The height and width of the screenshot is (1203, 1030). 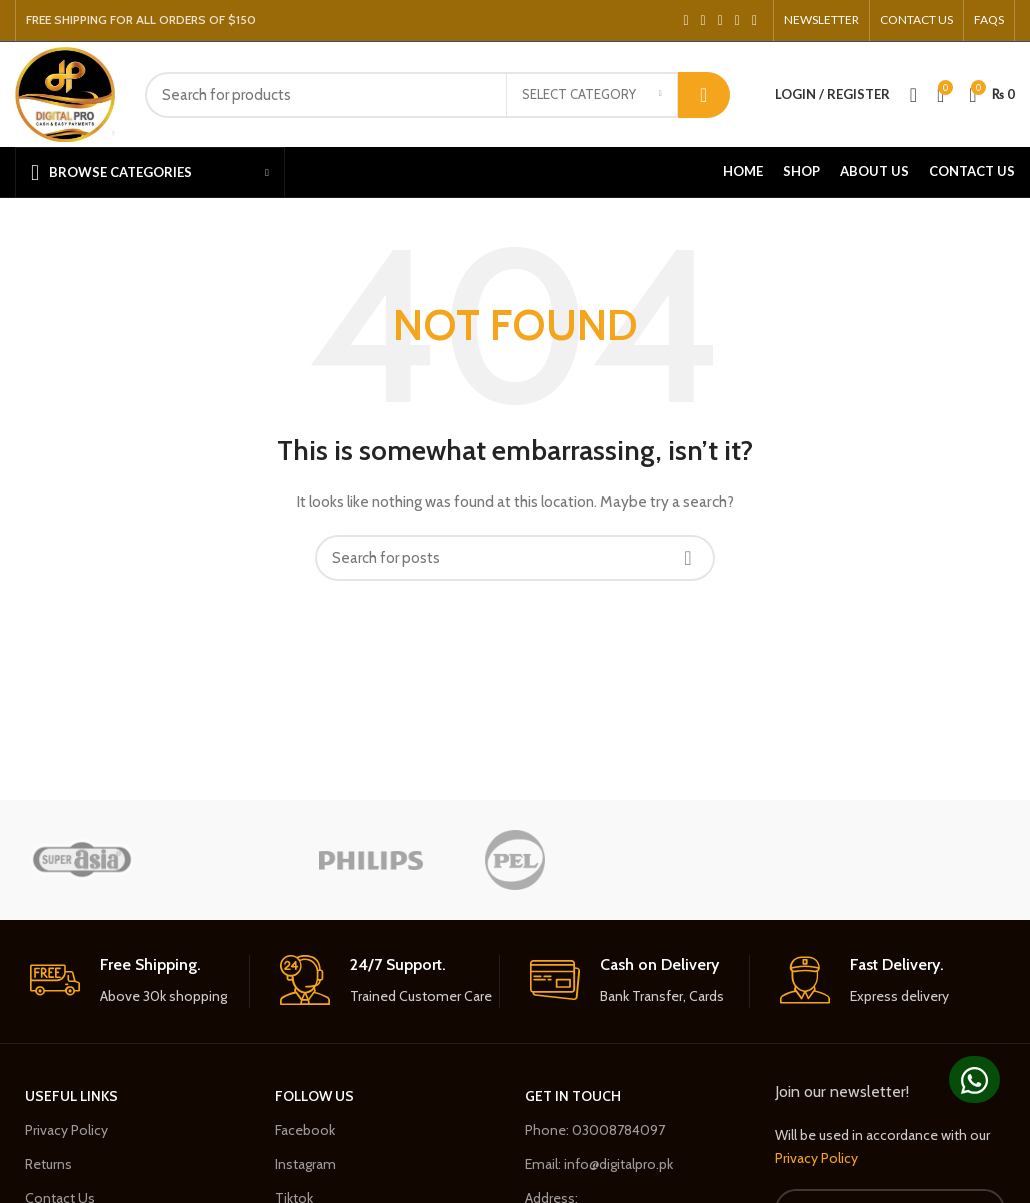 I want to click on [Twitter social link], so click(x=703, y=21).